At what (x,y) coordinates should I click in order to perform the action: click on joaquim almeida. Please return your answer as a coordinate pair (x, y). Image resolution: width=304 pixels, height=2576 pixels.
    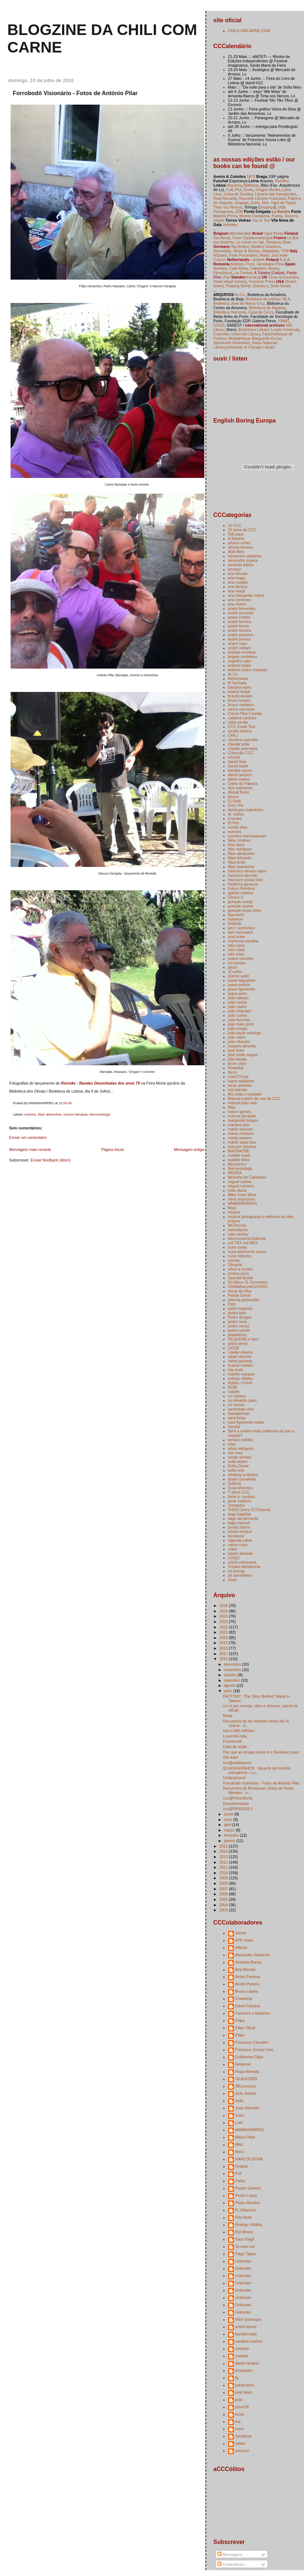
    Looking at the image, I should click on (242, 1046).